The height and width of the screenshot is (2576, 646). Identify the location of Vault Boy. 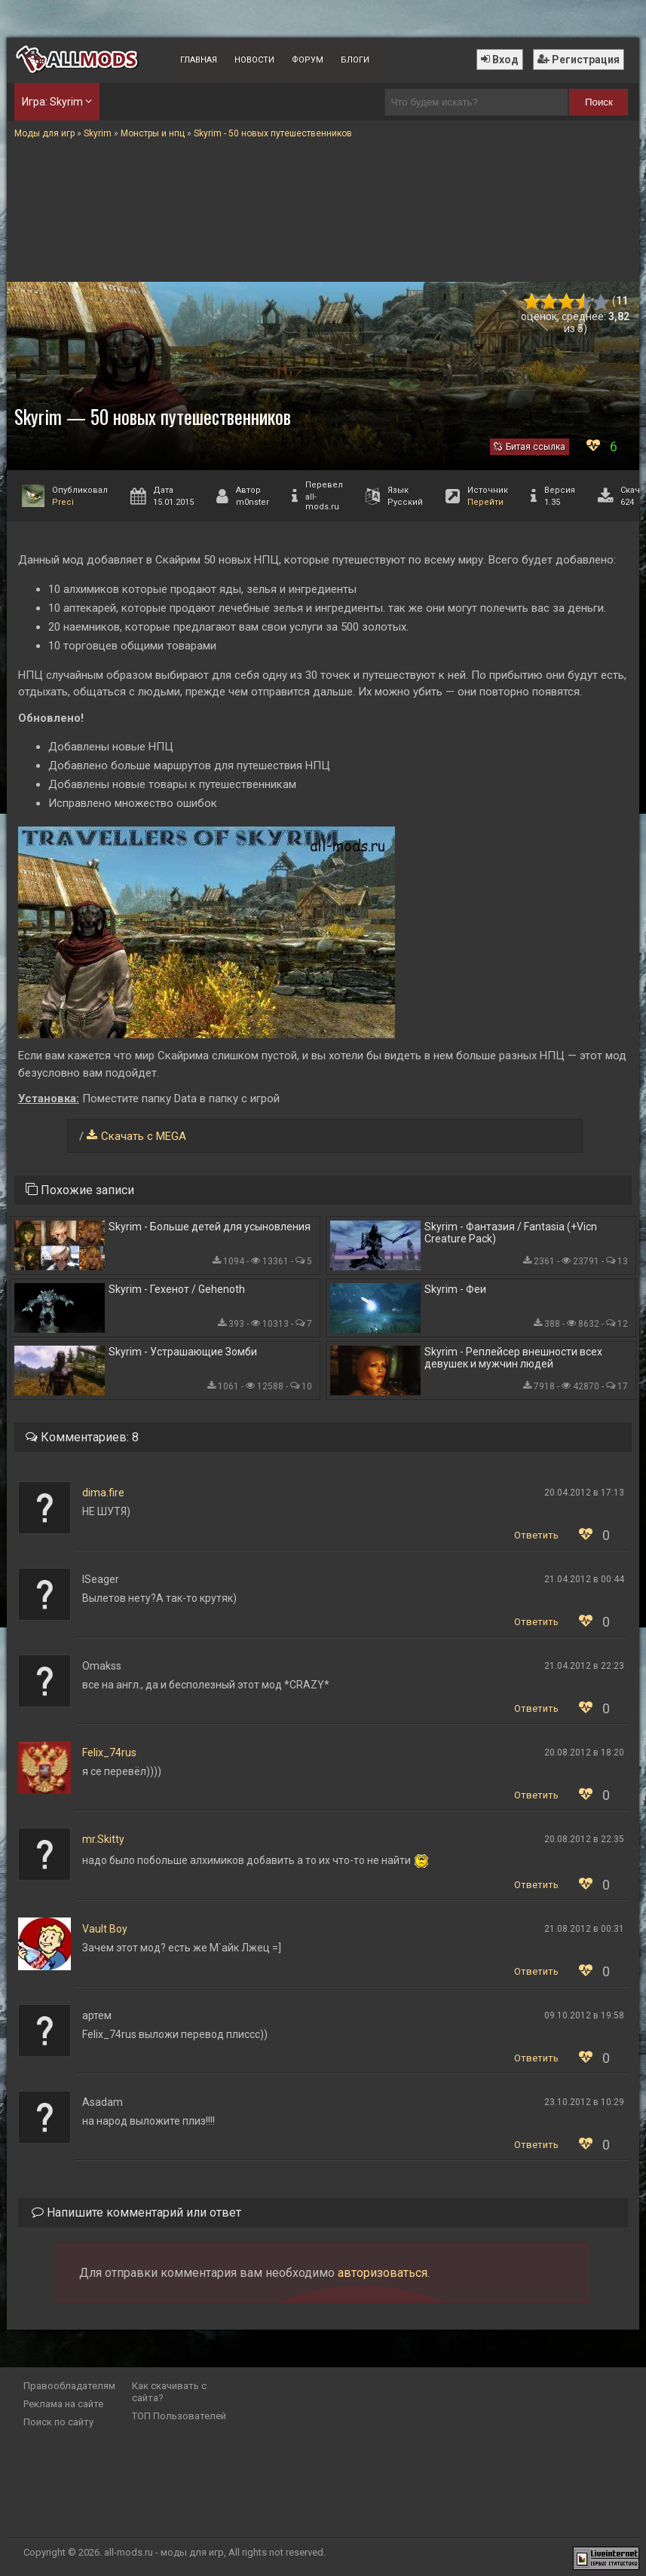
(104, 1929).